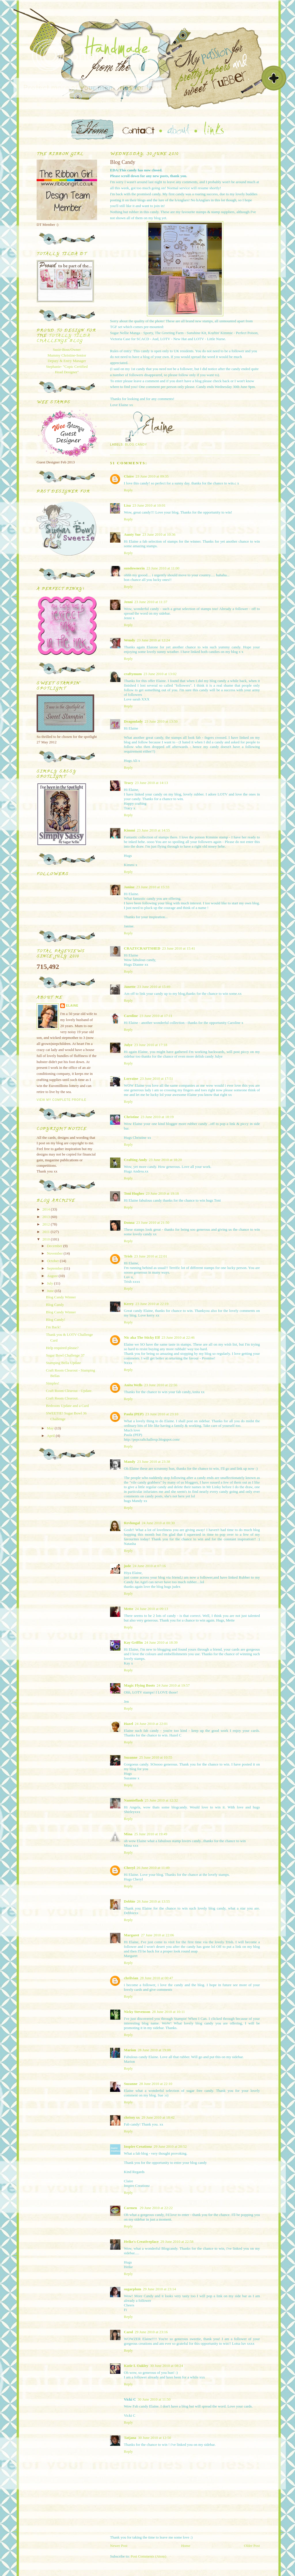 The image size is (295, 2576). Describe the element at coordinates (51, 1291) in the screenshot. I see `June` at that location.